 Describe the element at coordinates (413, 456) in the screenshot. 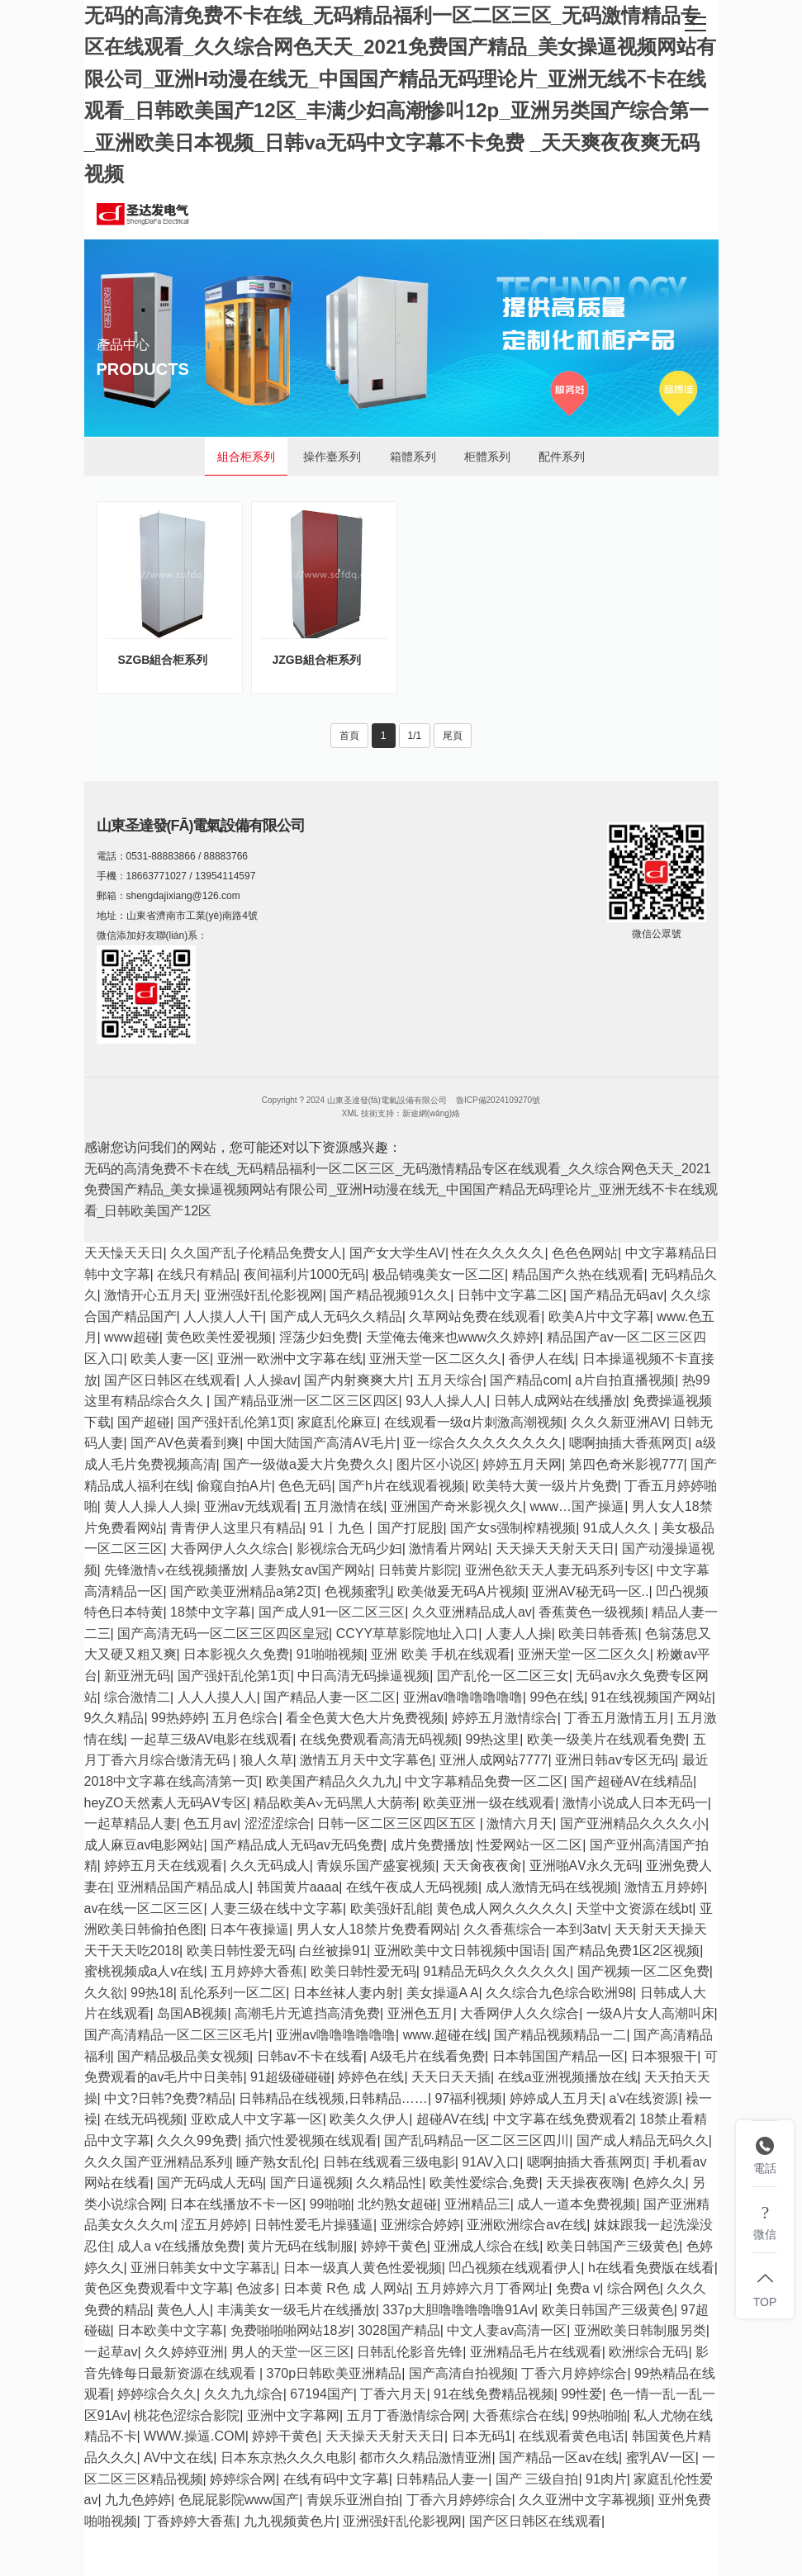

I see `箱體系列` at that location.